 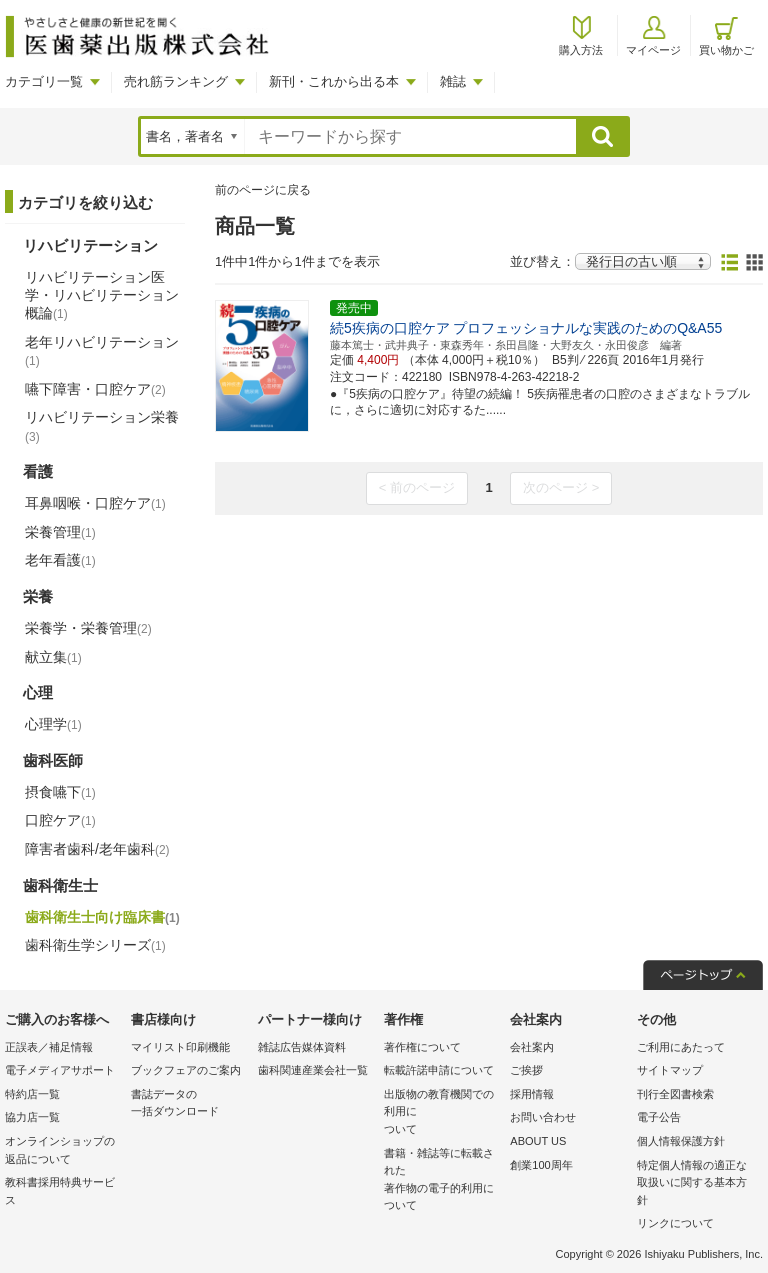 What do you see at coordinates (439, 1070) in the screenshot?
I see `転載許諾申請について` at bounding box center [439, 1070].